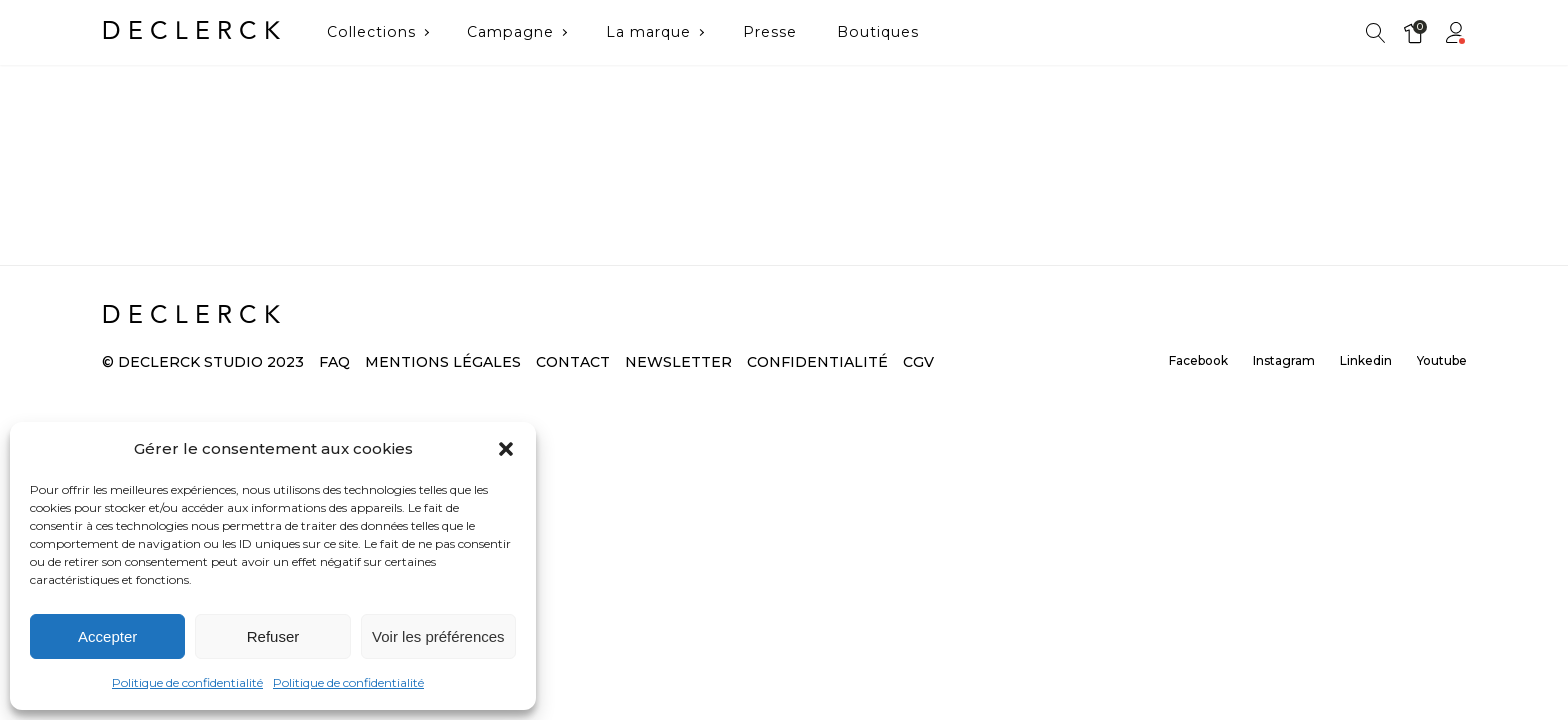 The height and width of the screenshot is (720, 1568). I want to click on Collections, so click(371, 32).